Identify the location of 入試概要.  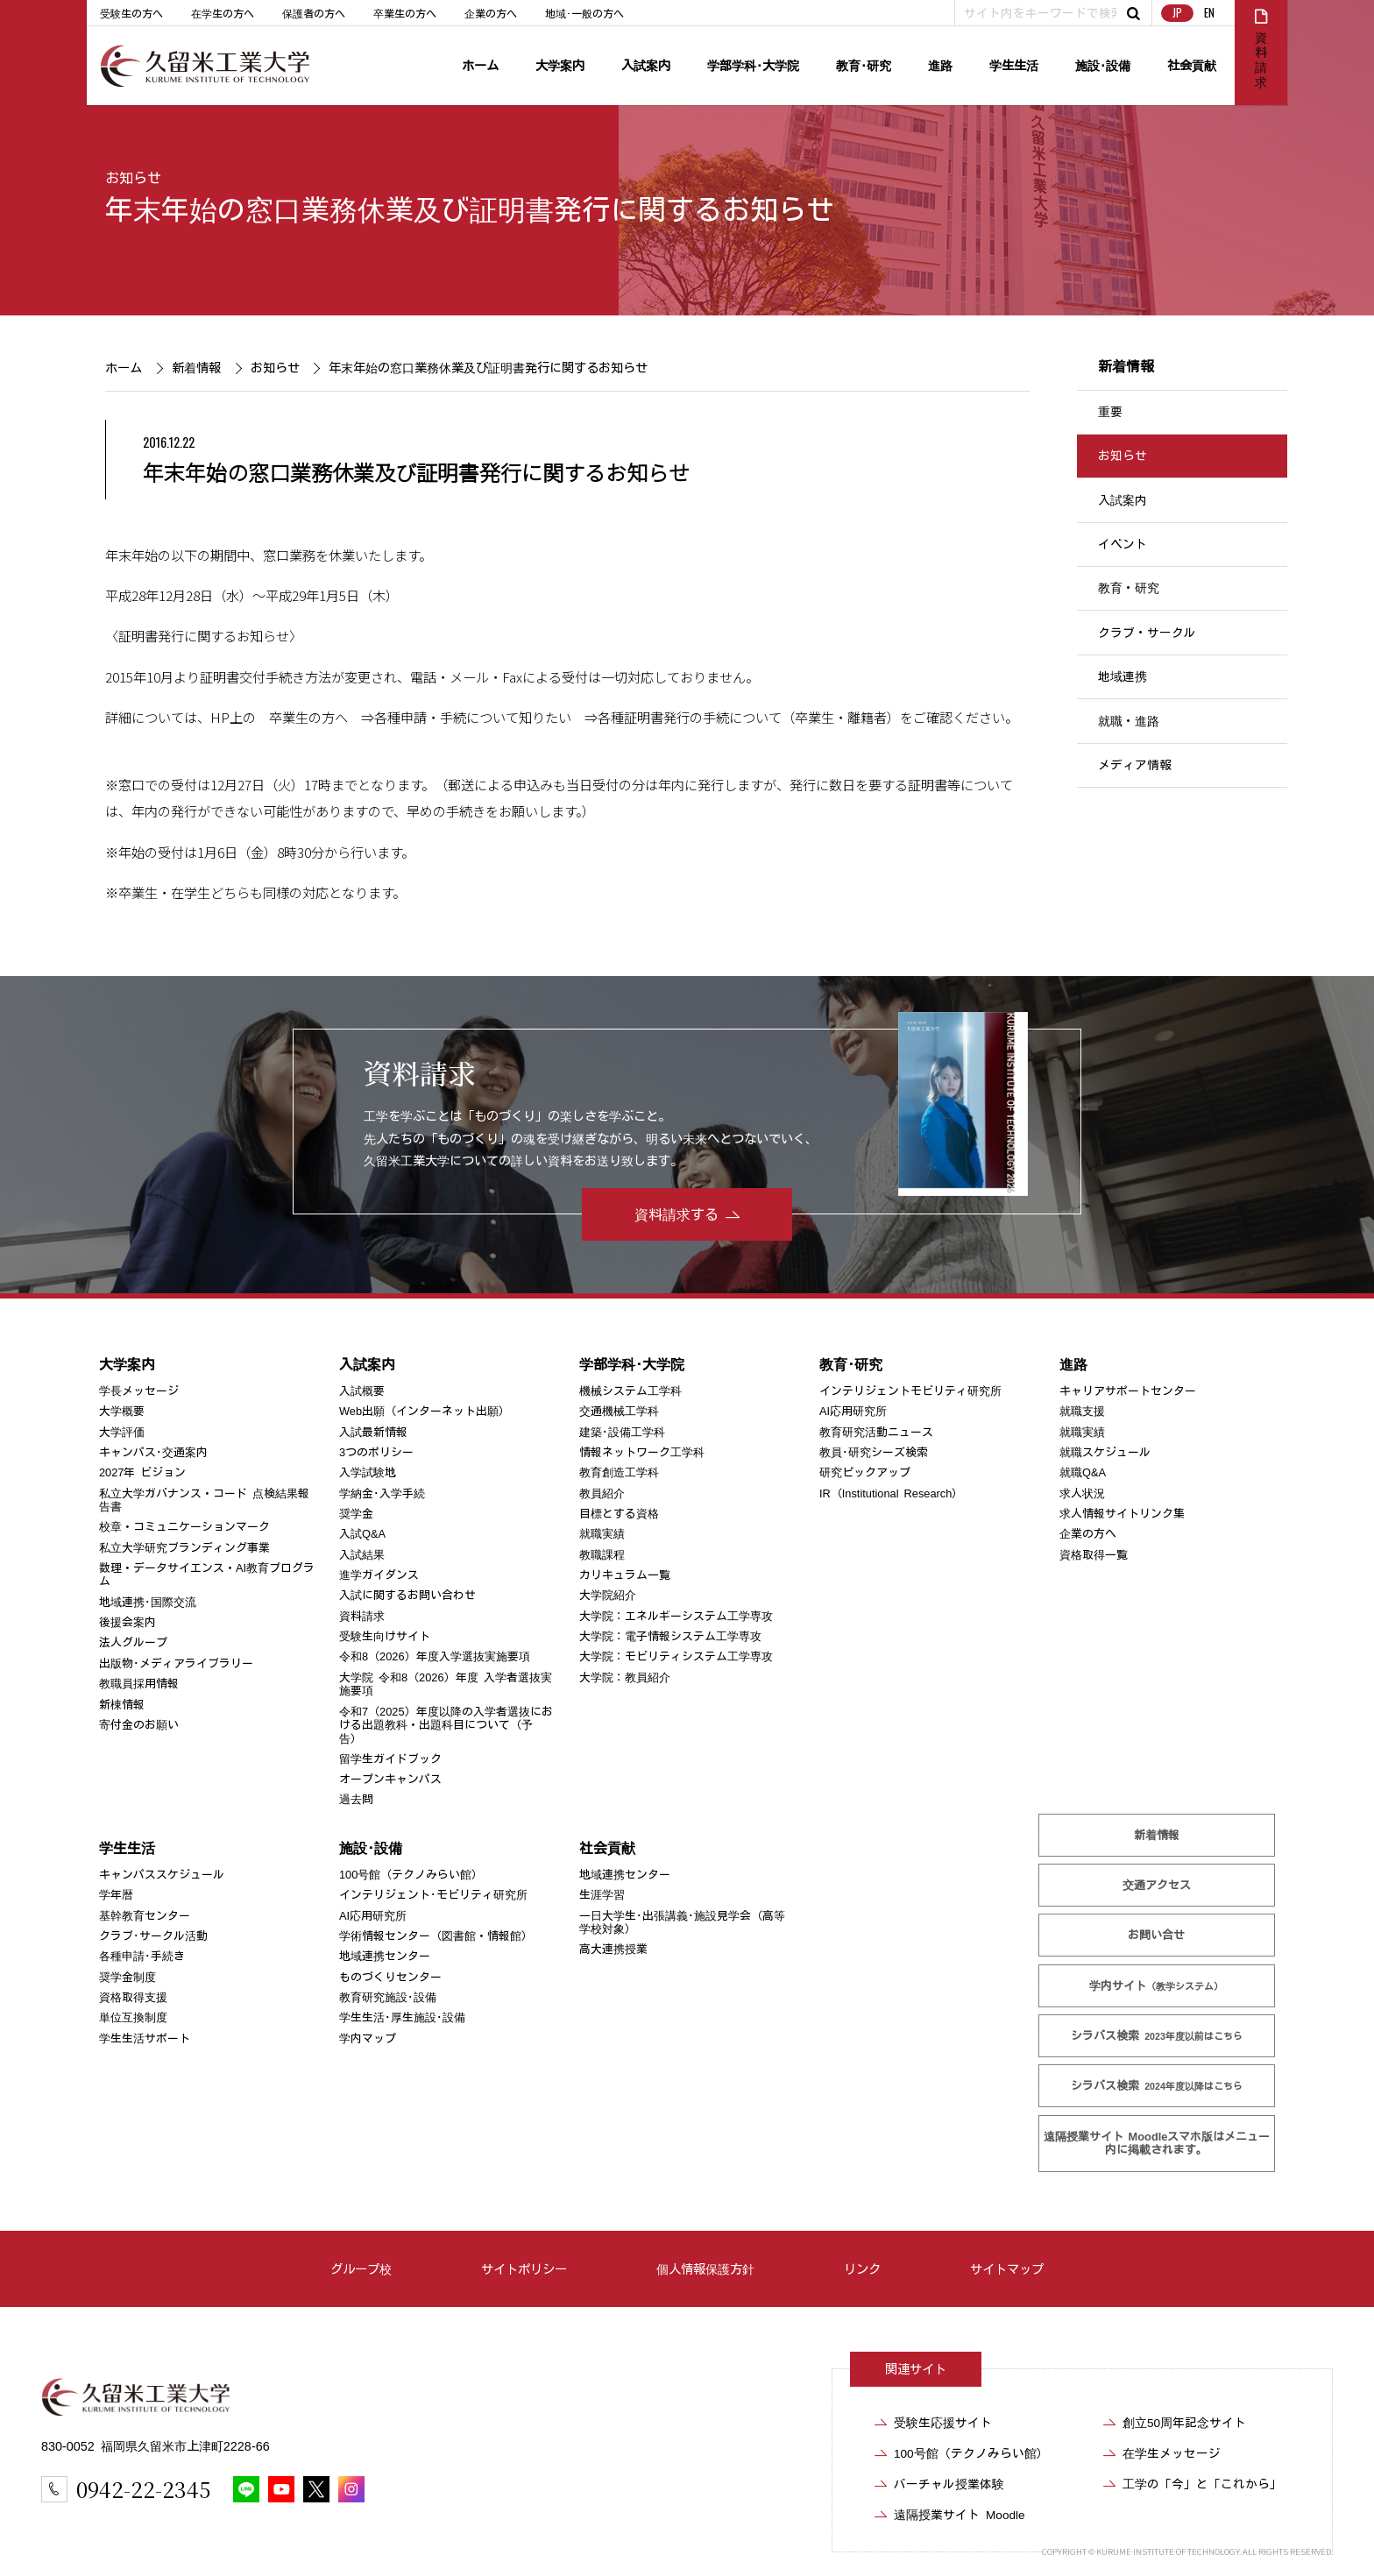
(362, 1391).